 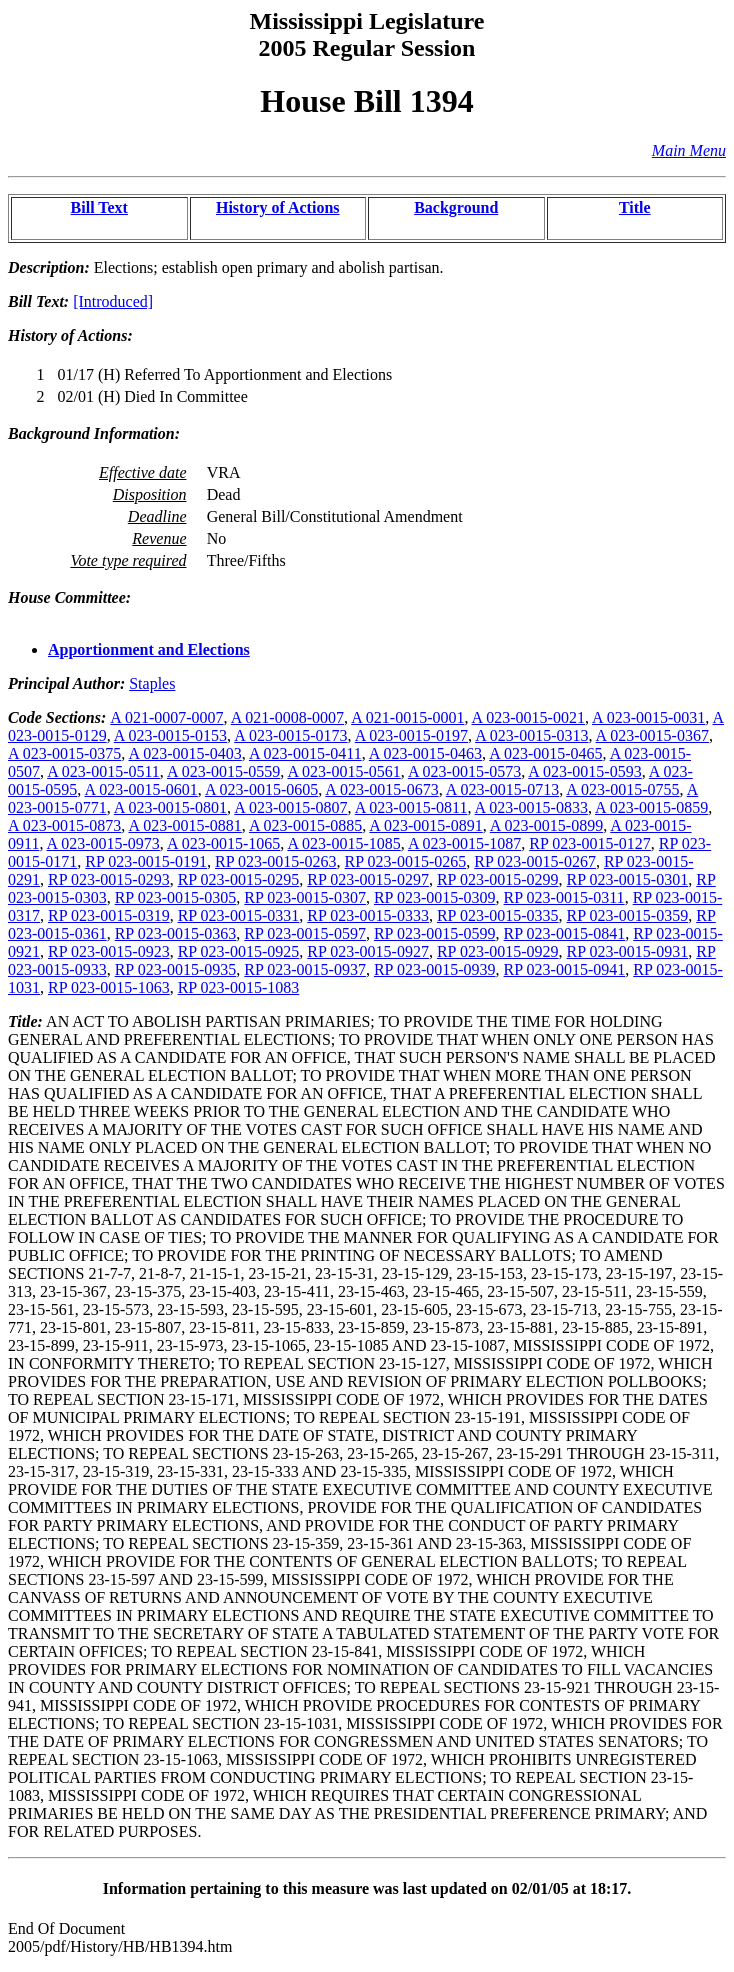 I want to click on A 023-0015-0713, so click(x=502, y=789).